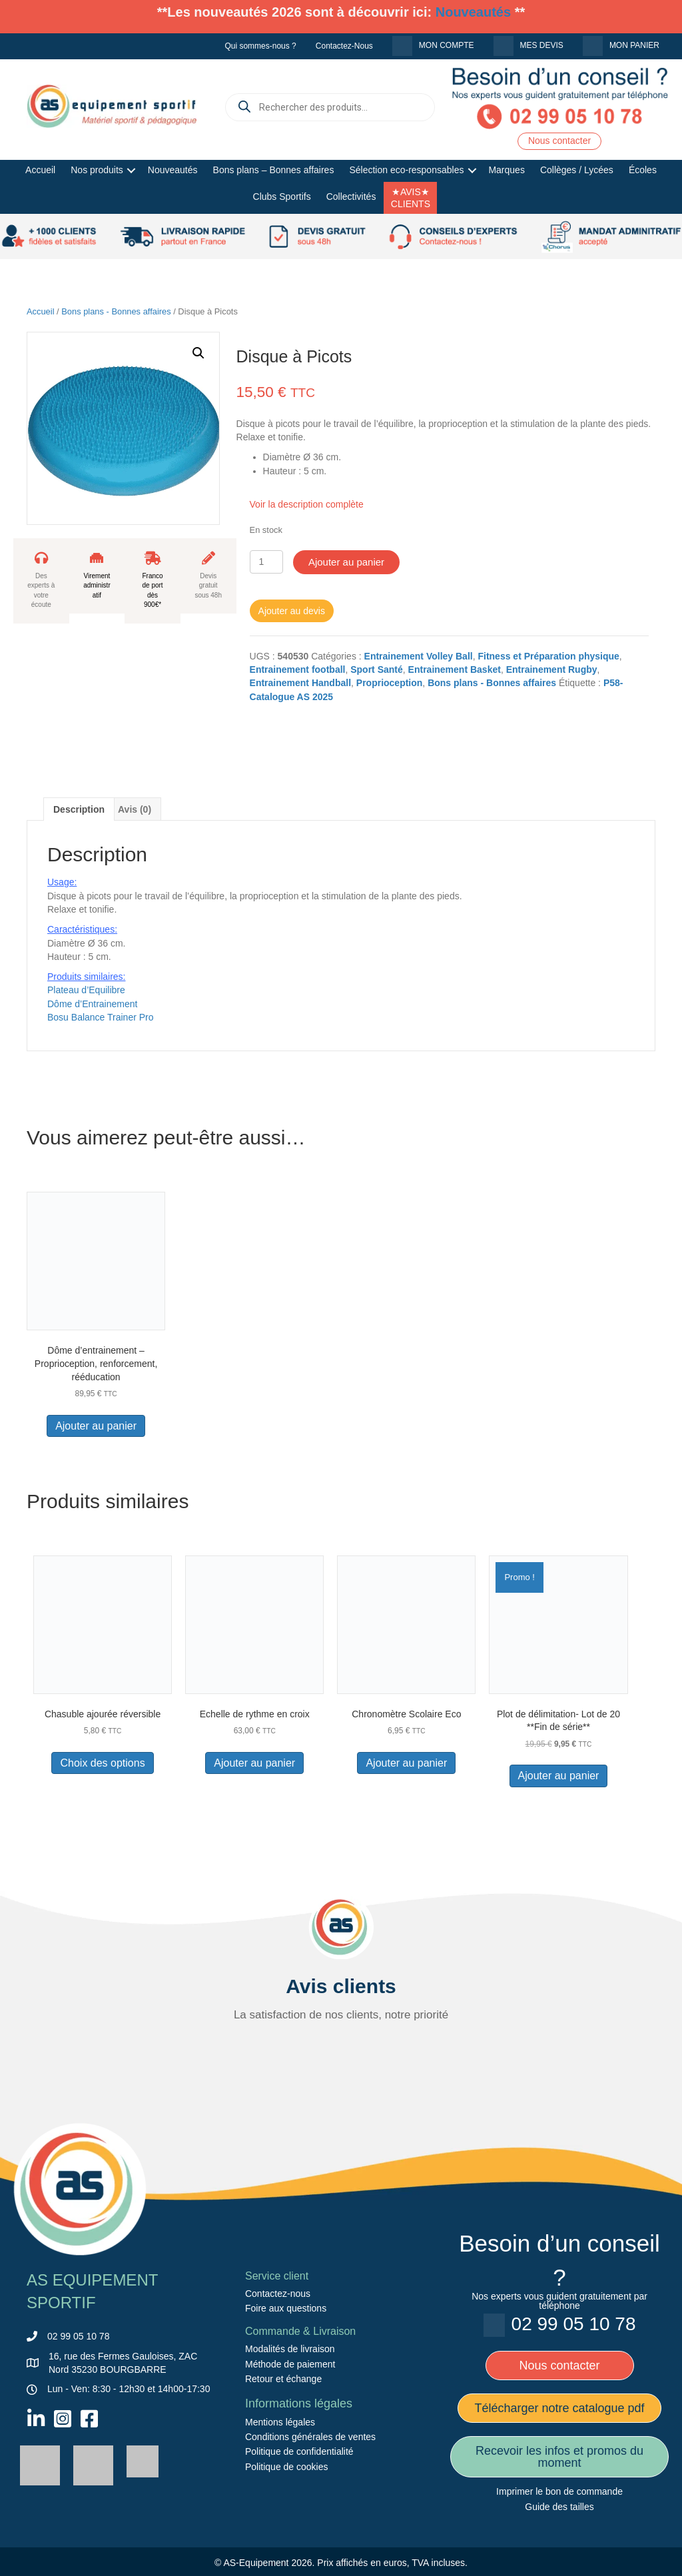 The height and width of the screenshot is (2576, 682). I want to click on Politique de confidentialité, so click(299, 2451).